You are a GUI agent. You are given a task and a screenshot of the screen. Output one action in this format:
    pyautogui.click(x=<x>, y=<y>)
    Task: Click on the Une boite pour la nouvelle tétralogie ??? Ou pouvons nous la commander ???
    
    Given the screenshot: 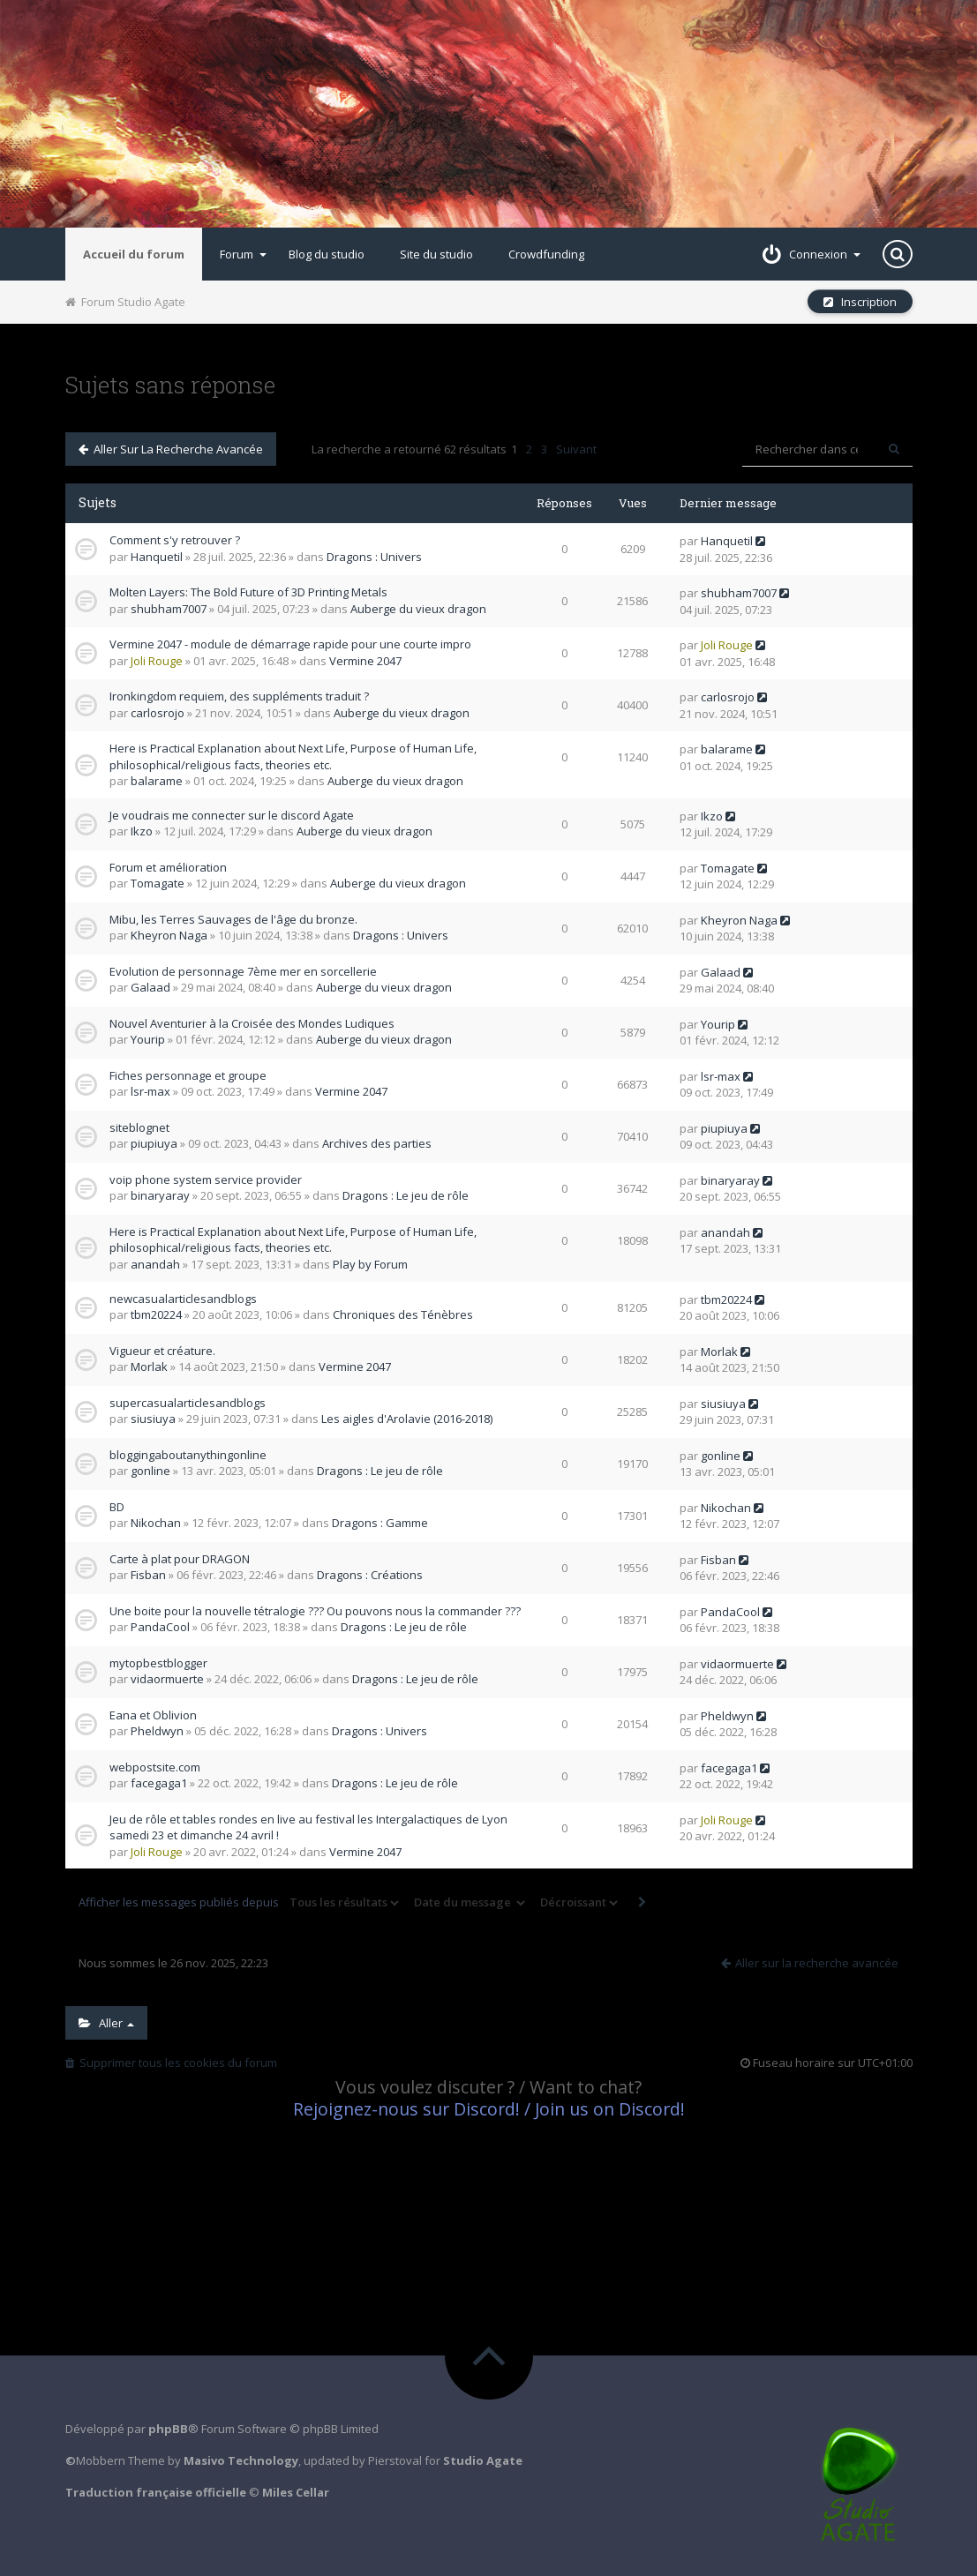 What is the action you would take?
    pyautogui.click(x=315, y=1611)
    